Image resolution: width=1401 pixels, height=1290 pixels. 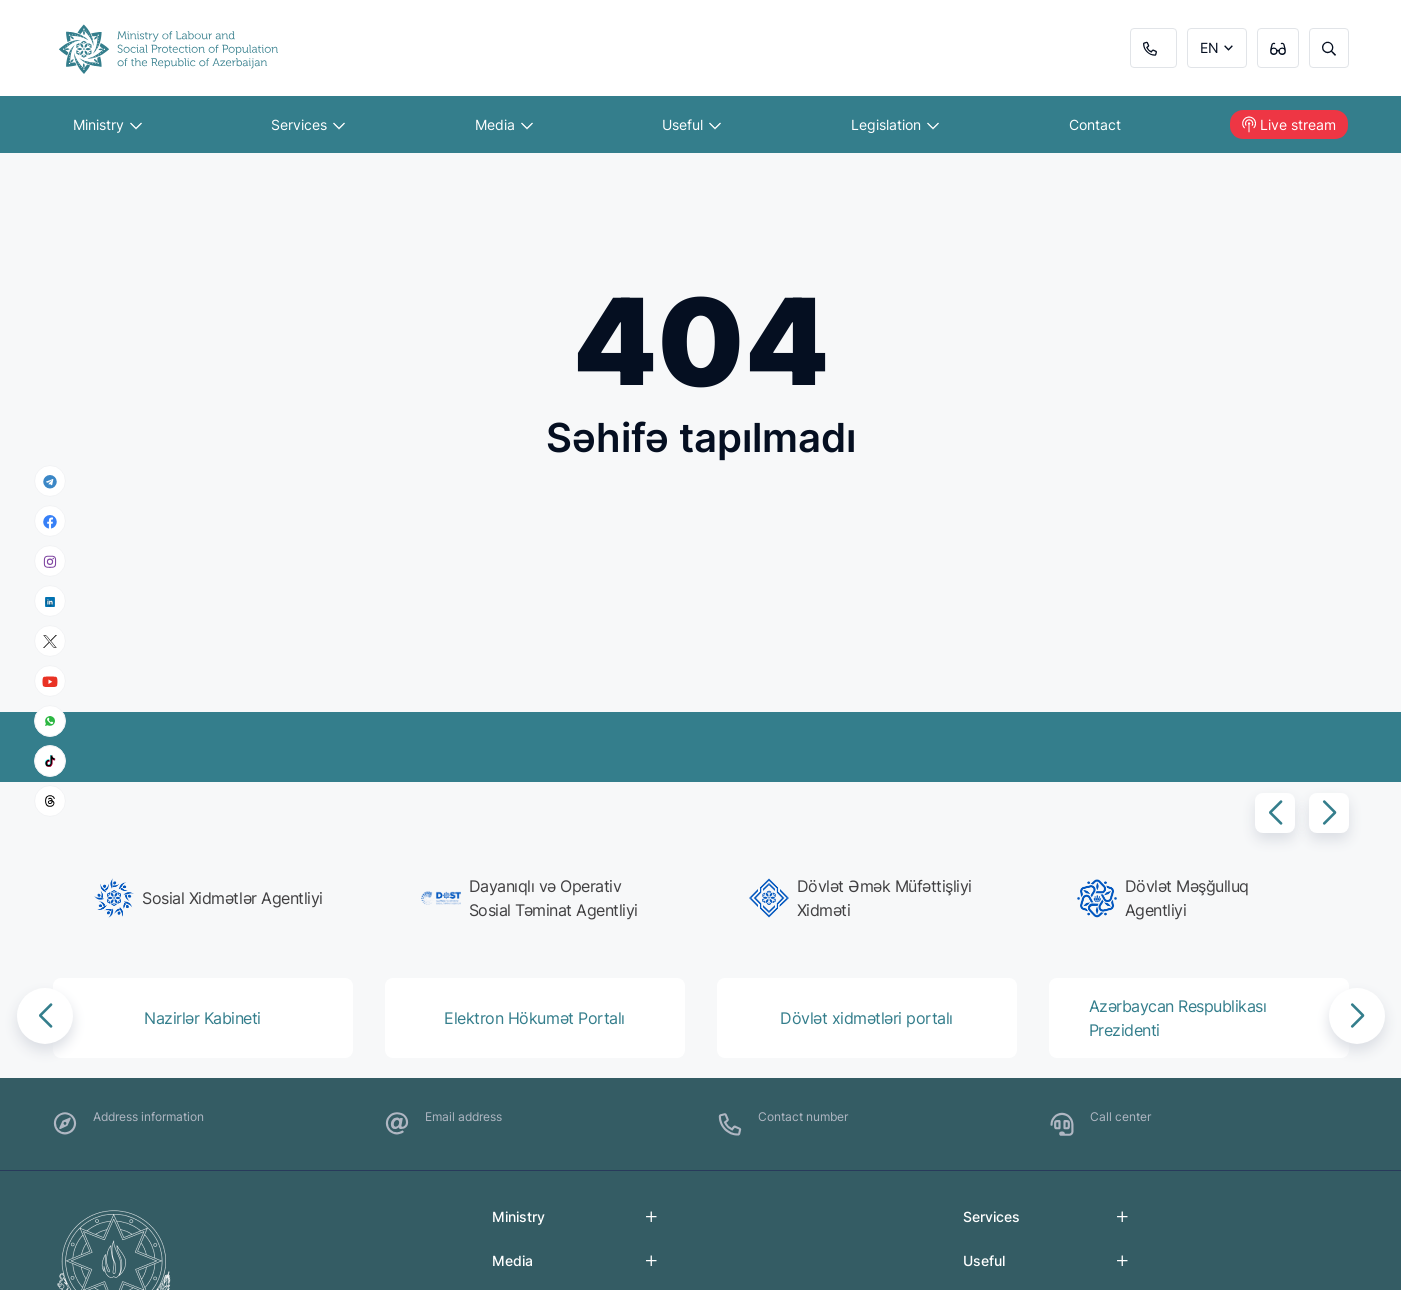 I want to click on [facebook], so click(x=50, y=521).